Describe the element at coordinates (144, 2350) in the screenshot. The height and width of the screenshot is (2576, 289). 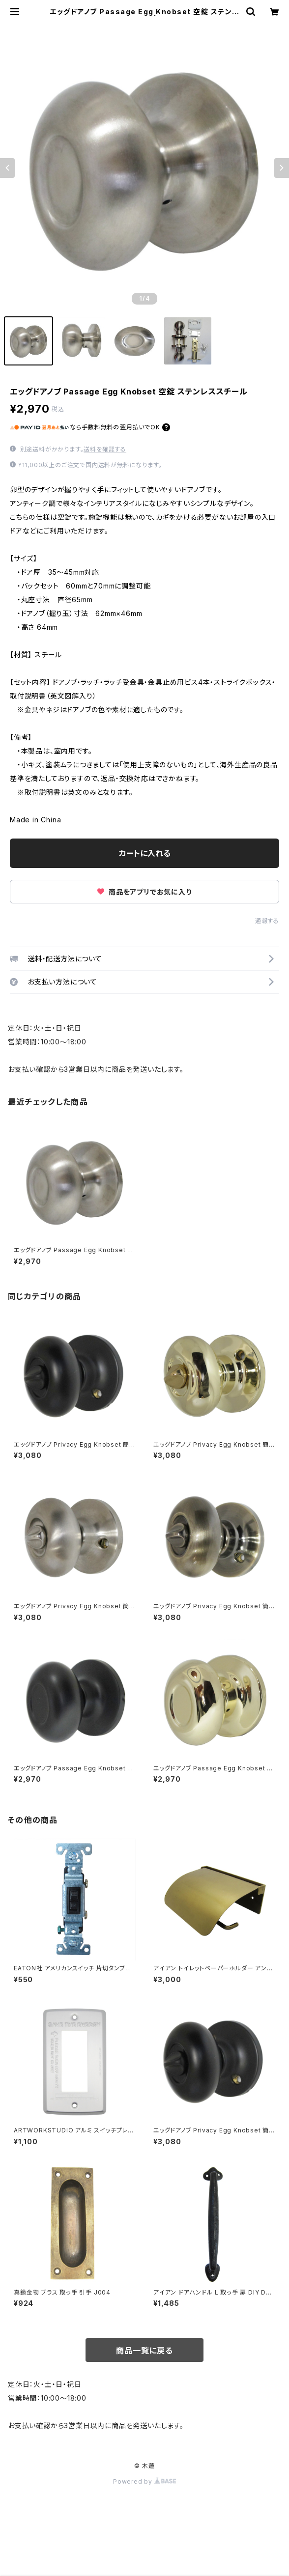
I see `商品一覧に戻る` at that location.